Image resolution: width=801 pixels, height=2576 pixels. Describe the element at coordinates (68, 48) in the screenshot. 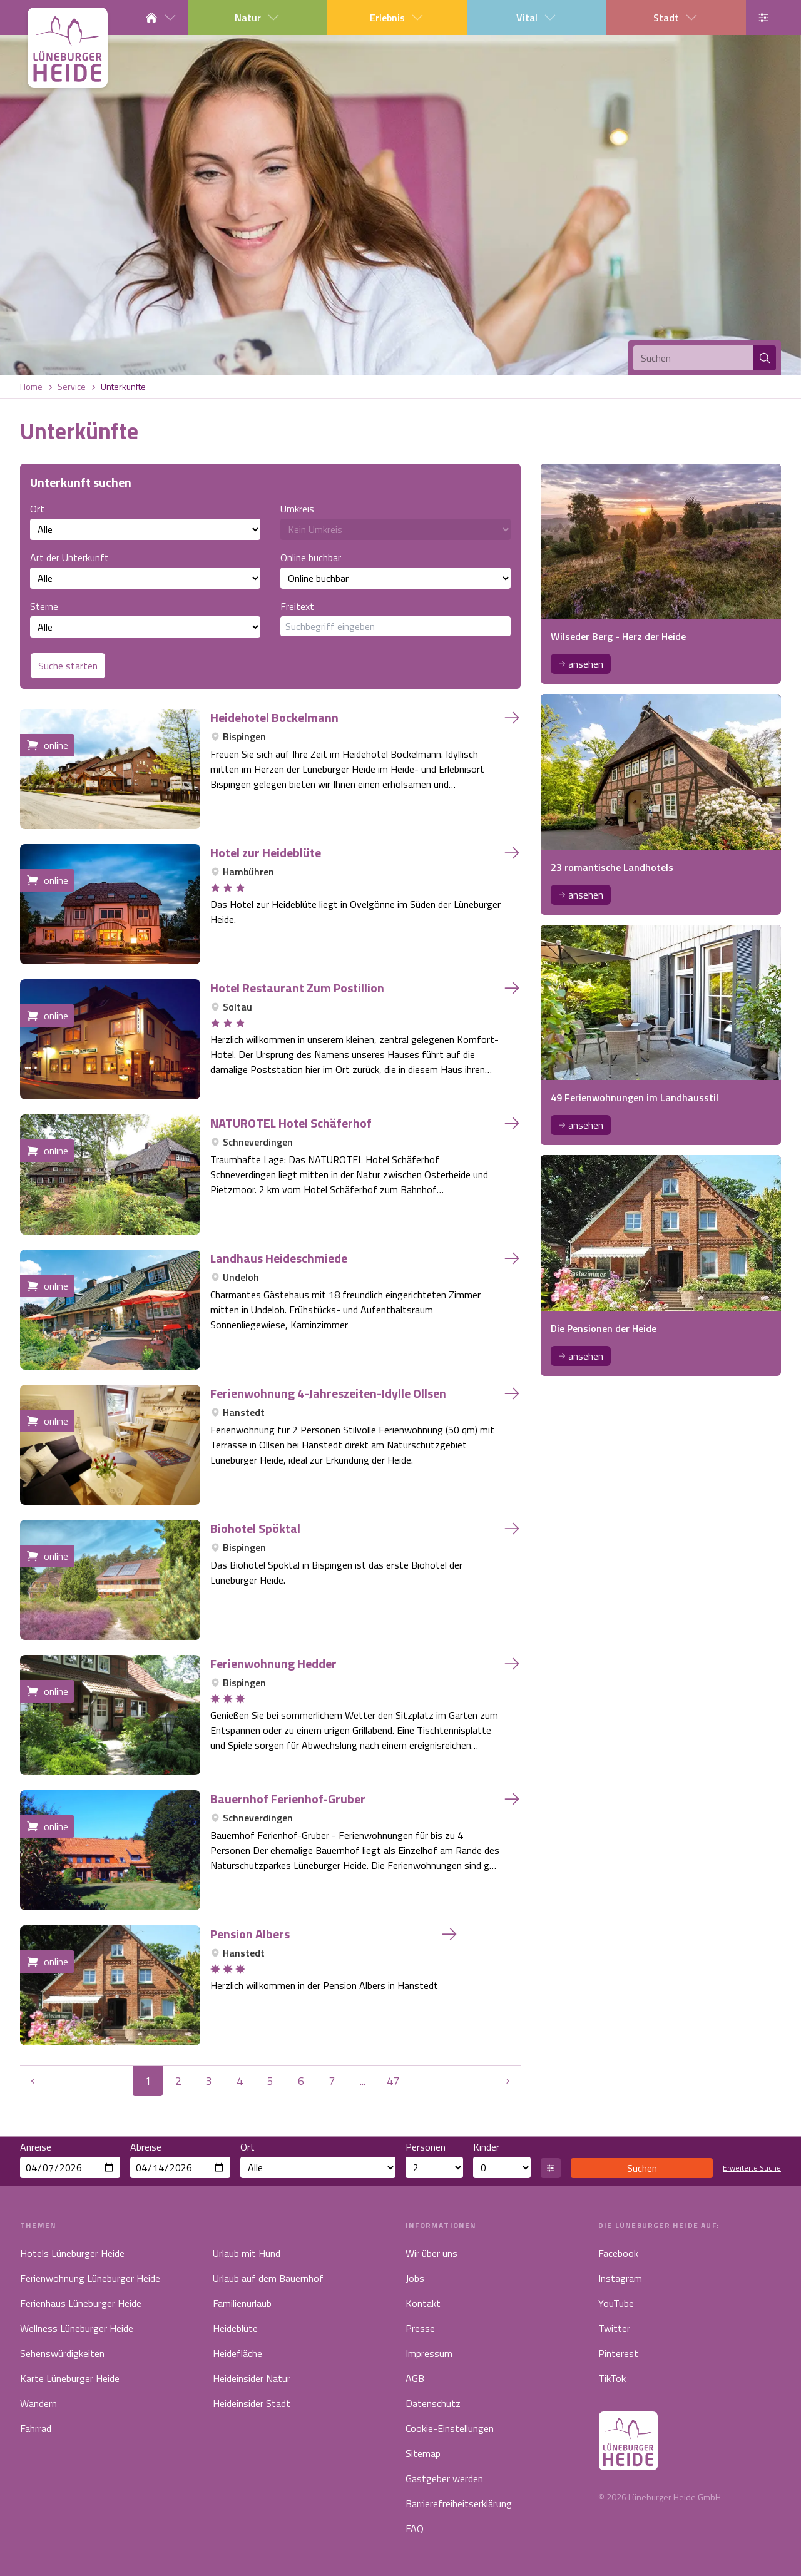

I see `[Link zur Startseite]` at that location.